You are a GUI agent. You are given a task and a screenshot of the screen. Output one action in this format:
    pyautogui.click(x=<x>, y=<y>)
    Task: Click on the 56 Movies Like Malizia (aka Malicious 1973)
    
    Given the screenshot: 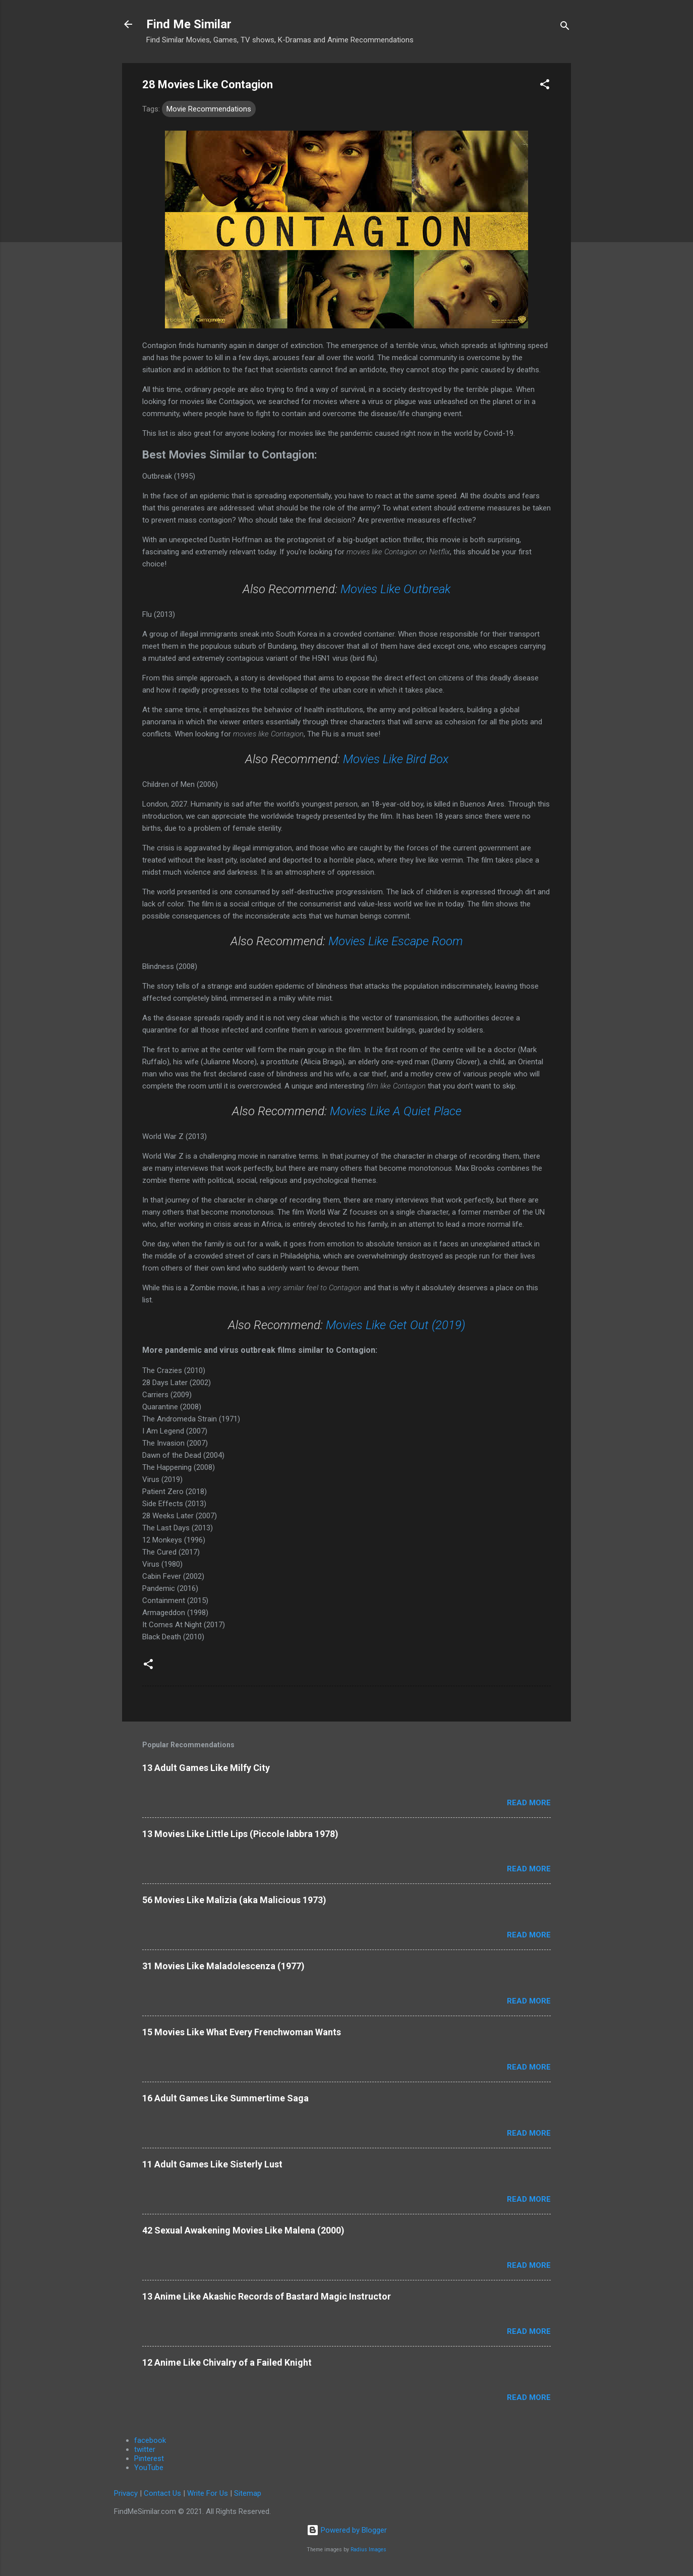 What is the action you would take?
    pyautogui.click(x=234, y=1900)
    